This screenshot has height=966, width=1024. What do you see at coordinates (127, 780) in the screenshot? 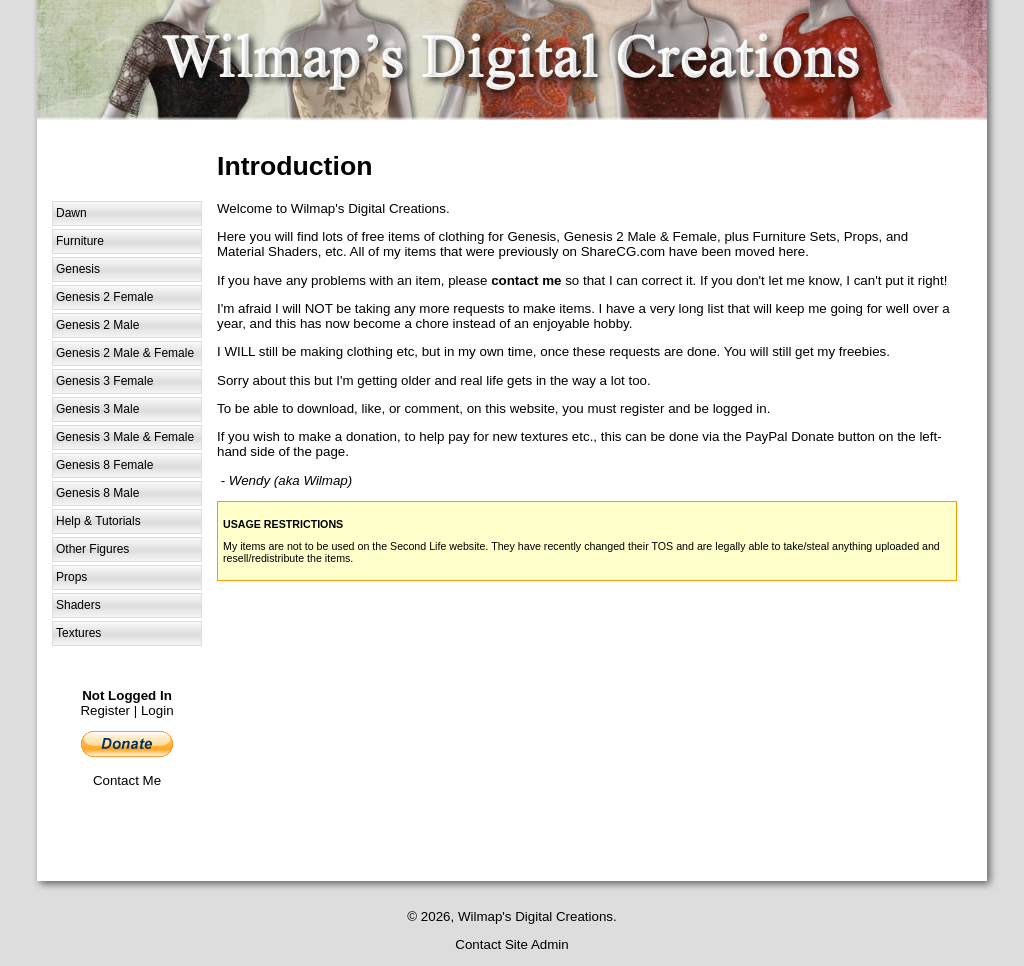
I see `Contact Me` at bounding box center [127, 780].